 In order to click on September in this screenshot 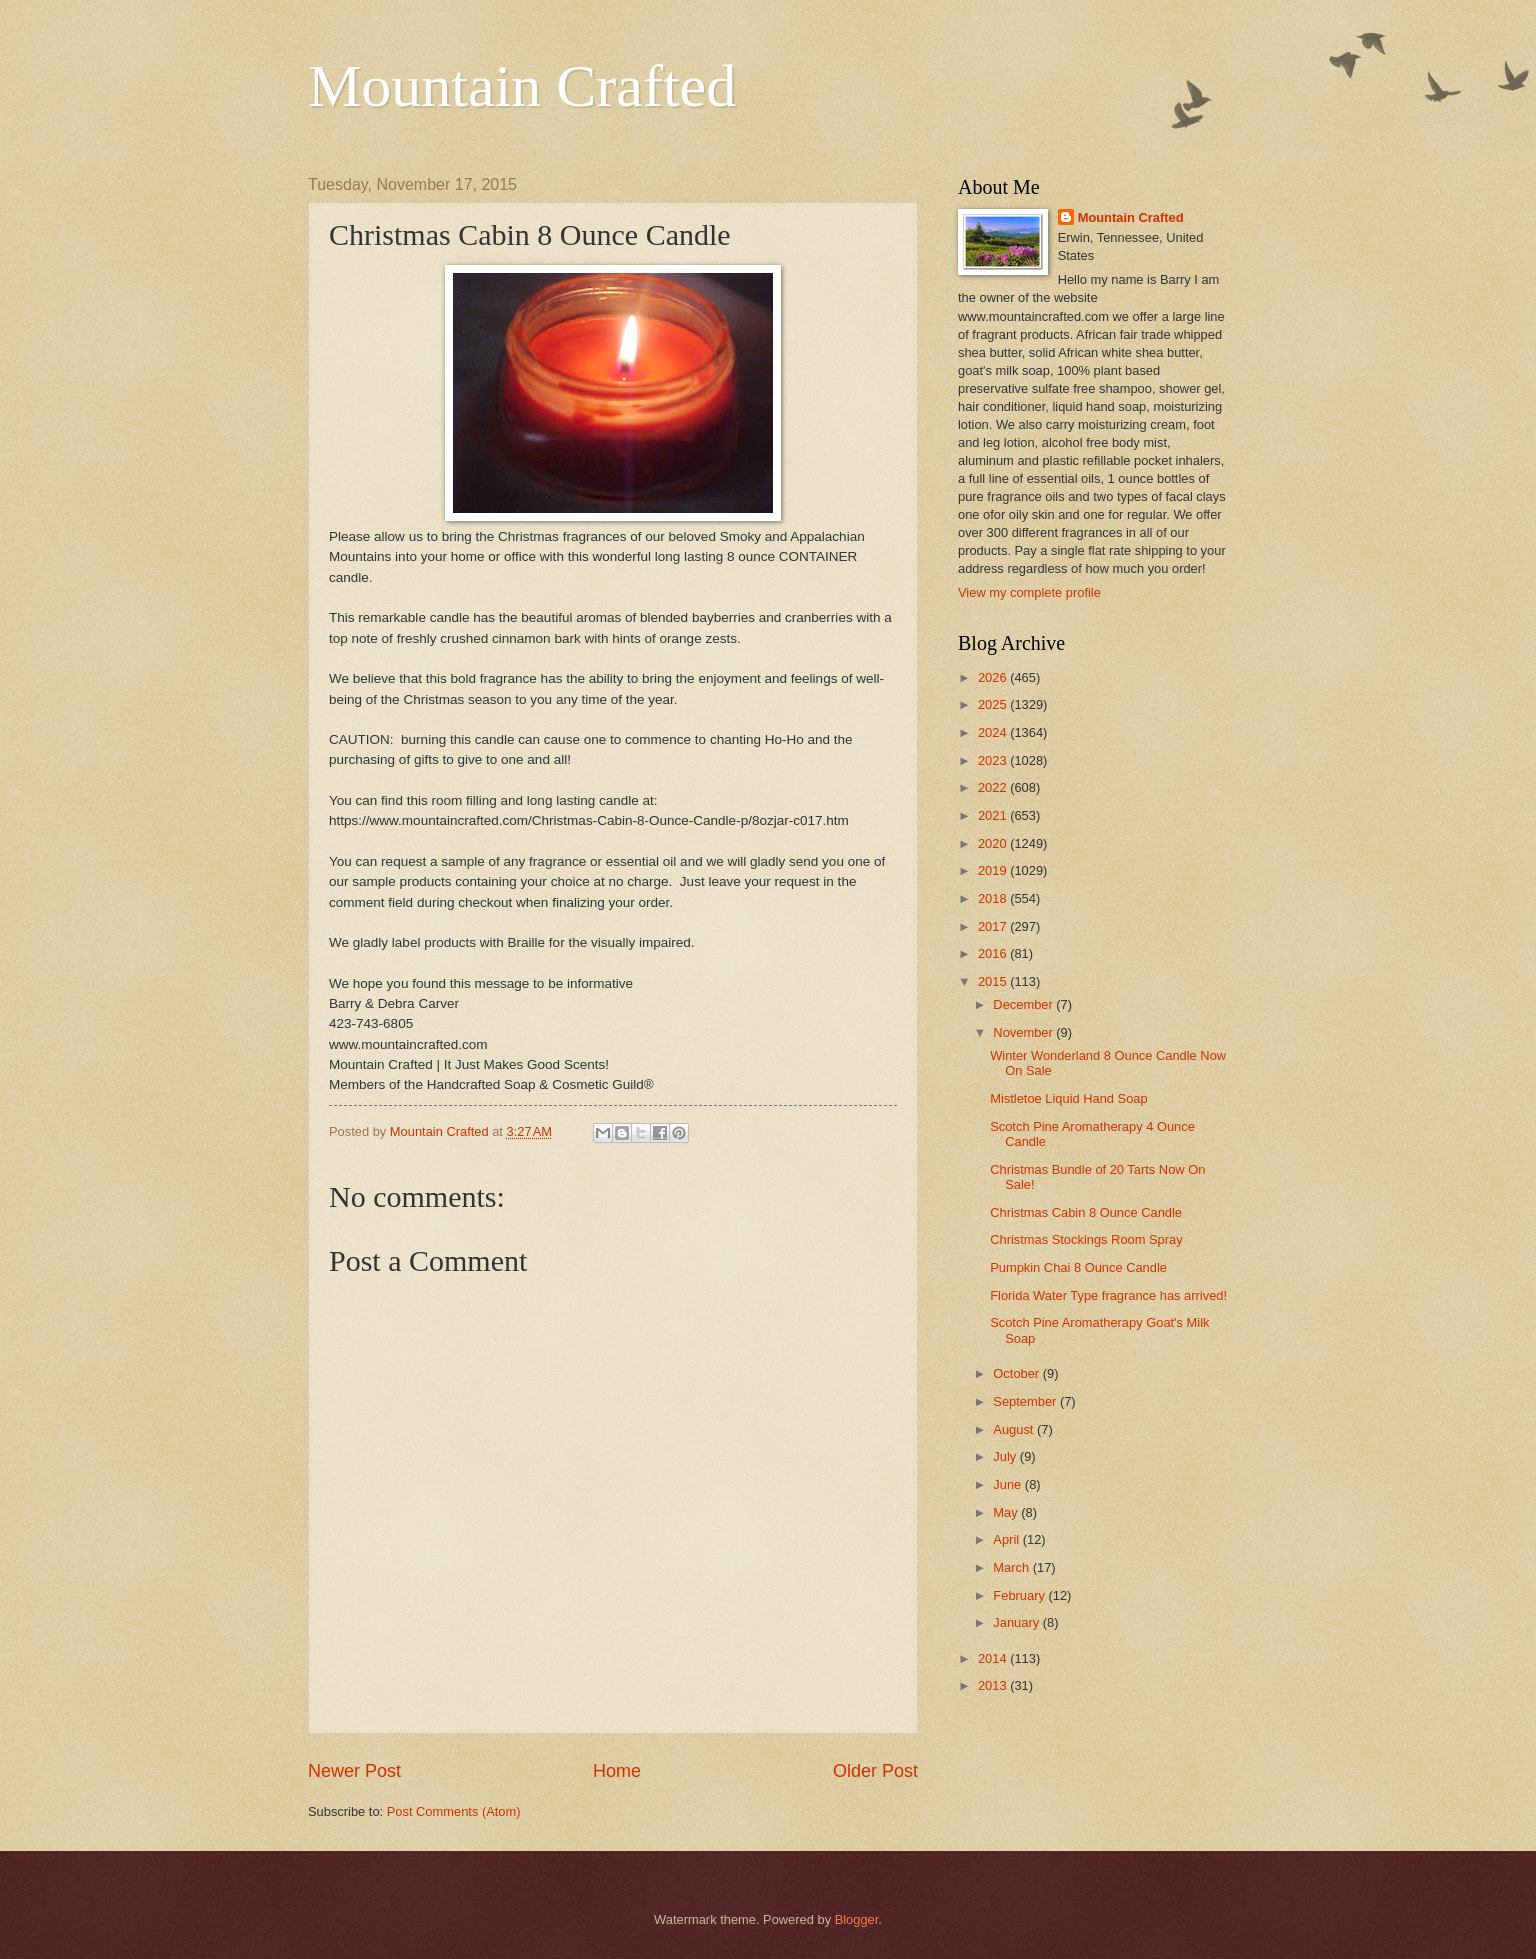, I will do `click(1026, 1401)`.